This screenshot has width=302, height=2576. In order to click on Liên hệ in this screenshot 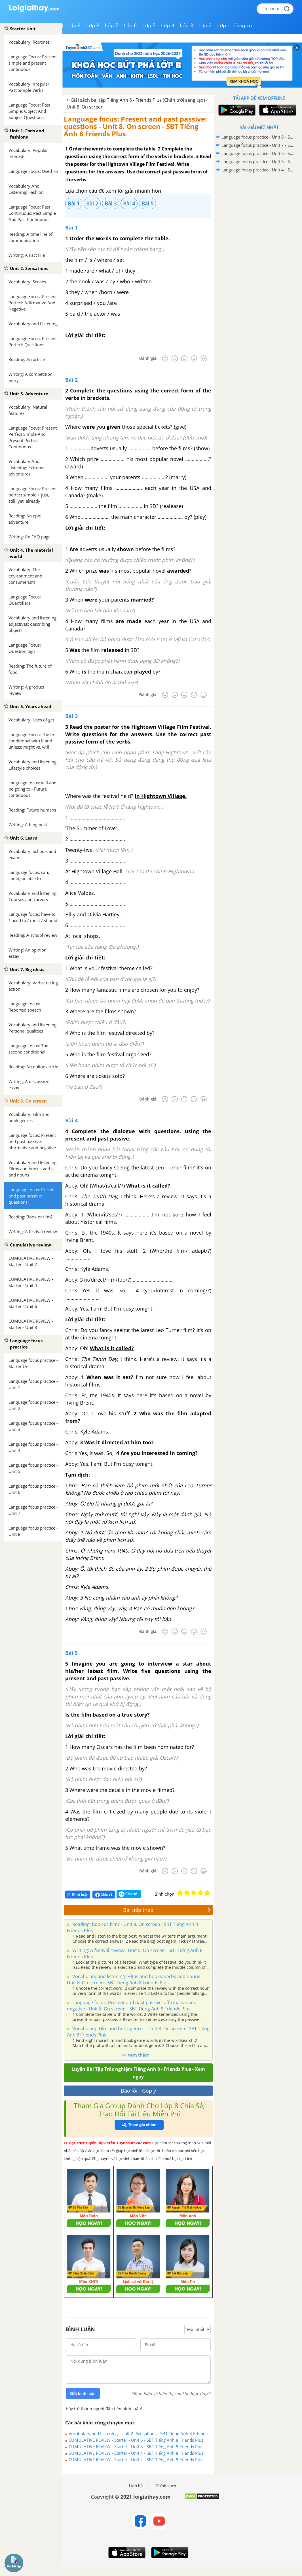, I will do `click(136, 2486)`.